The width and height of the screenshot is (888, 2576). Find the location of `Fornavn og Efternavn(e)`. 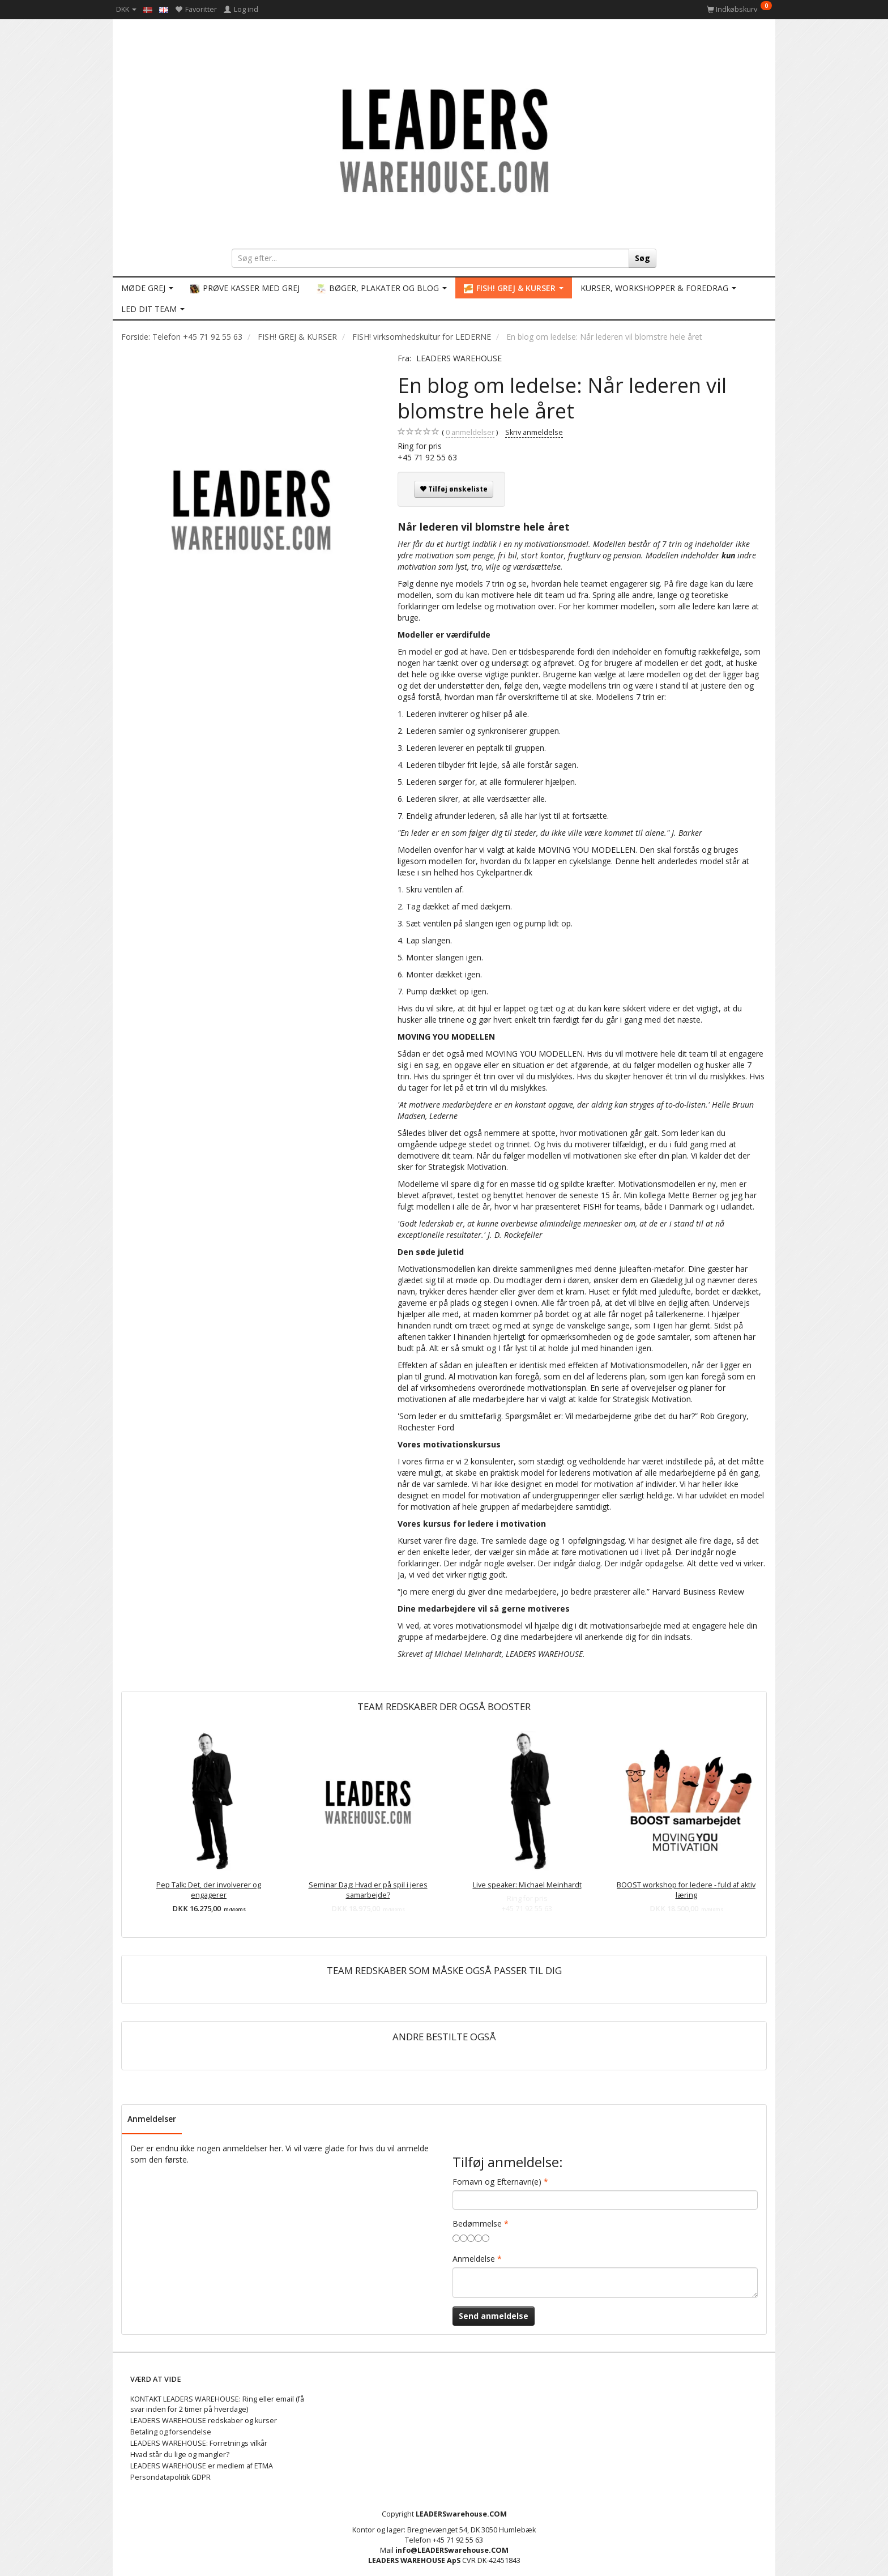

Fornavn og Efternavn(e) is located at coordinates (496, 2181).